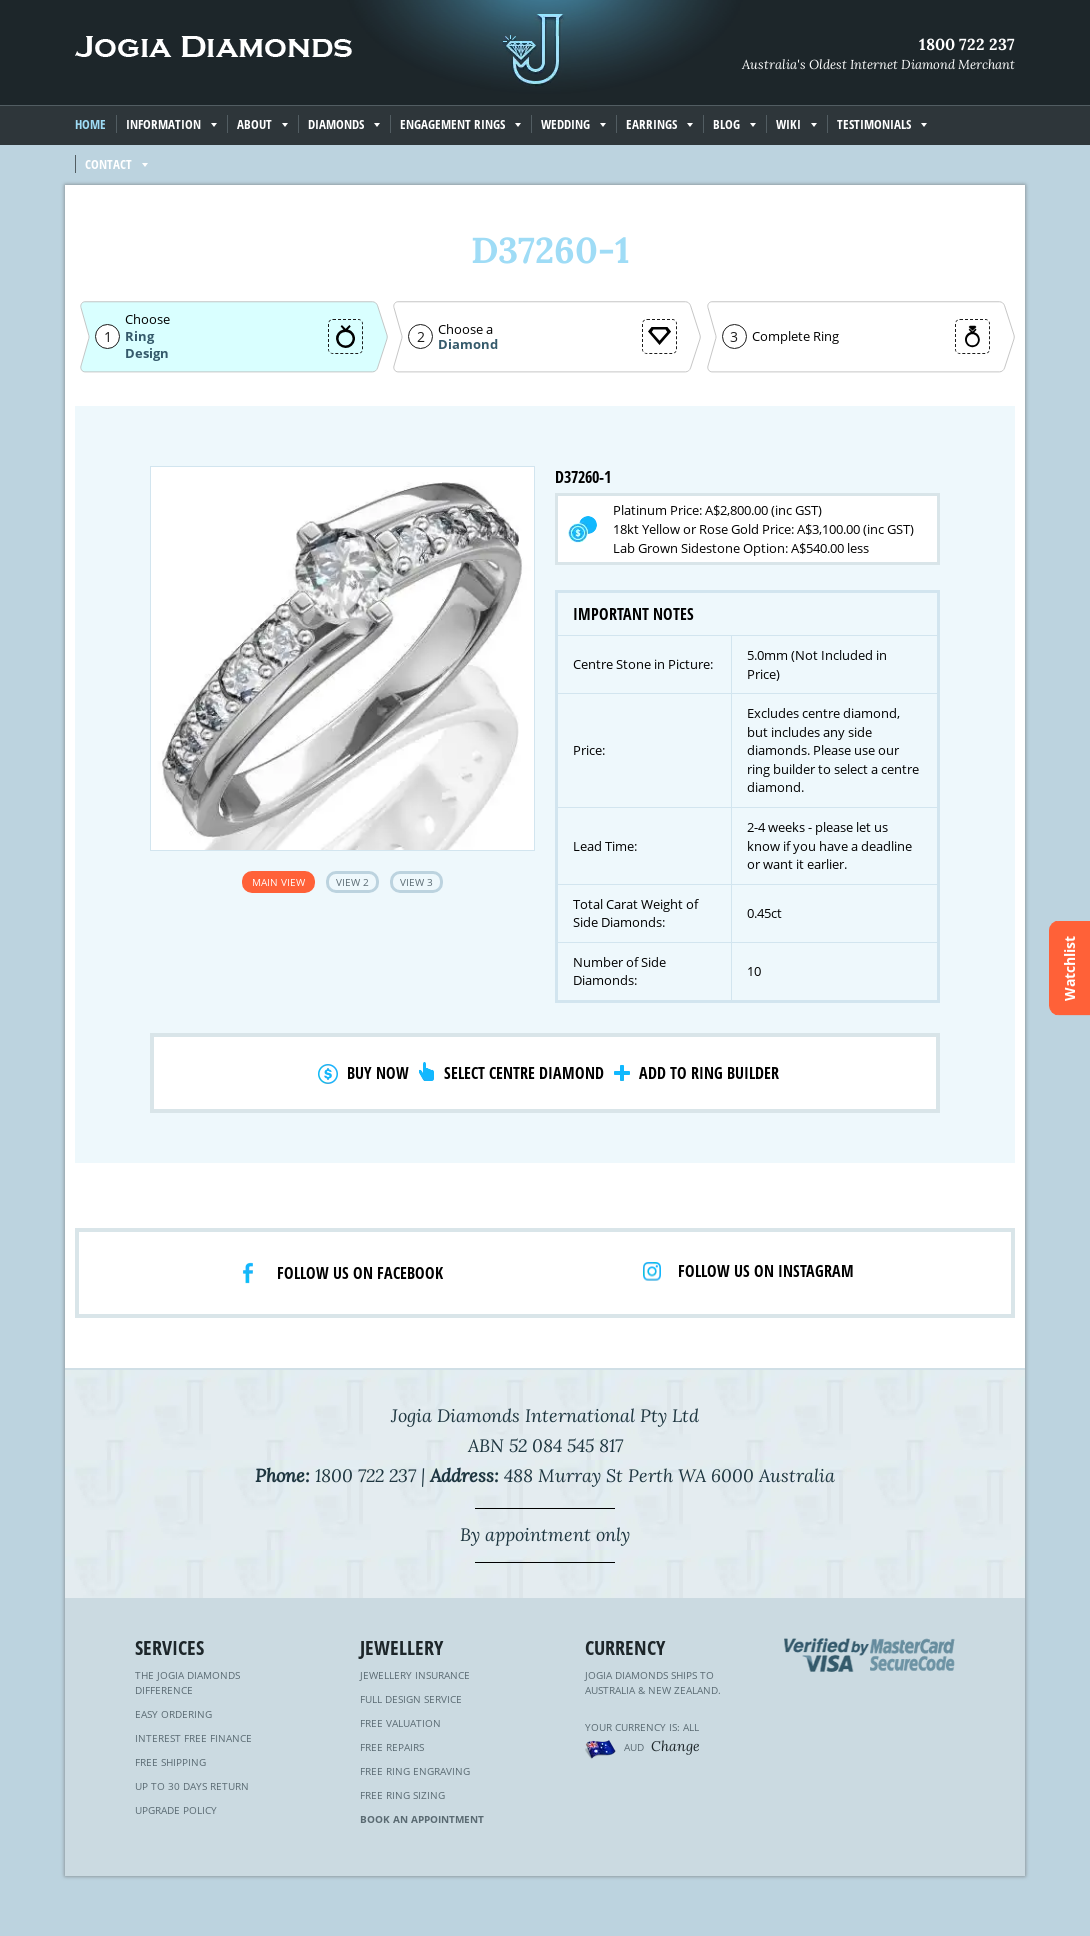 This screenshot has width=1090, height=1936. I want to click on Full Design Service, so click(411, 1699).